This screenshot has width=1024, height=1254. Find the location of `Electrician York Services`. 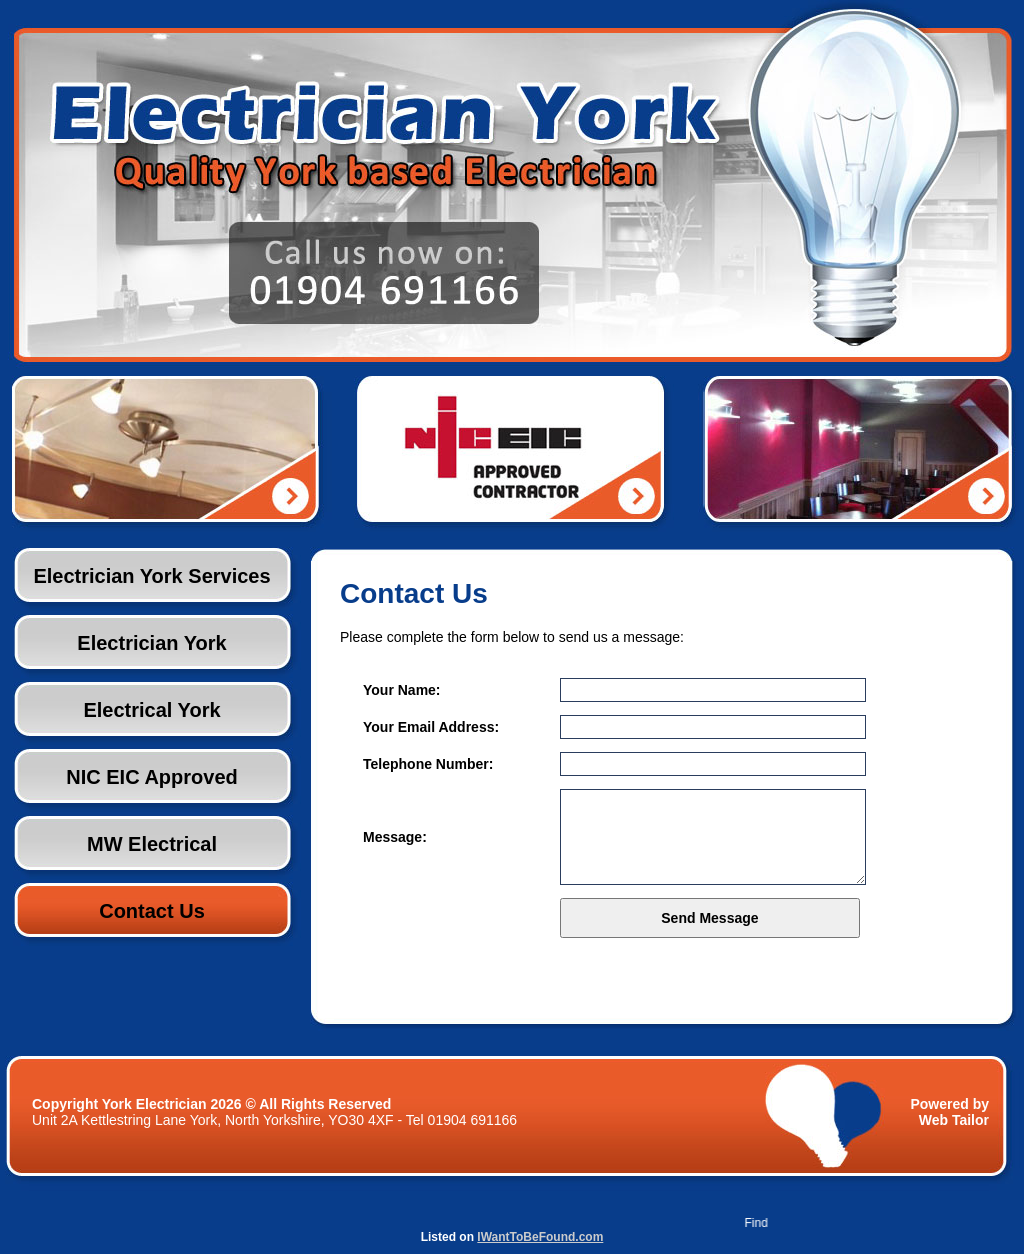

Electrician York Services is located at coordinates (151, 576).